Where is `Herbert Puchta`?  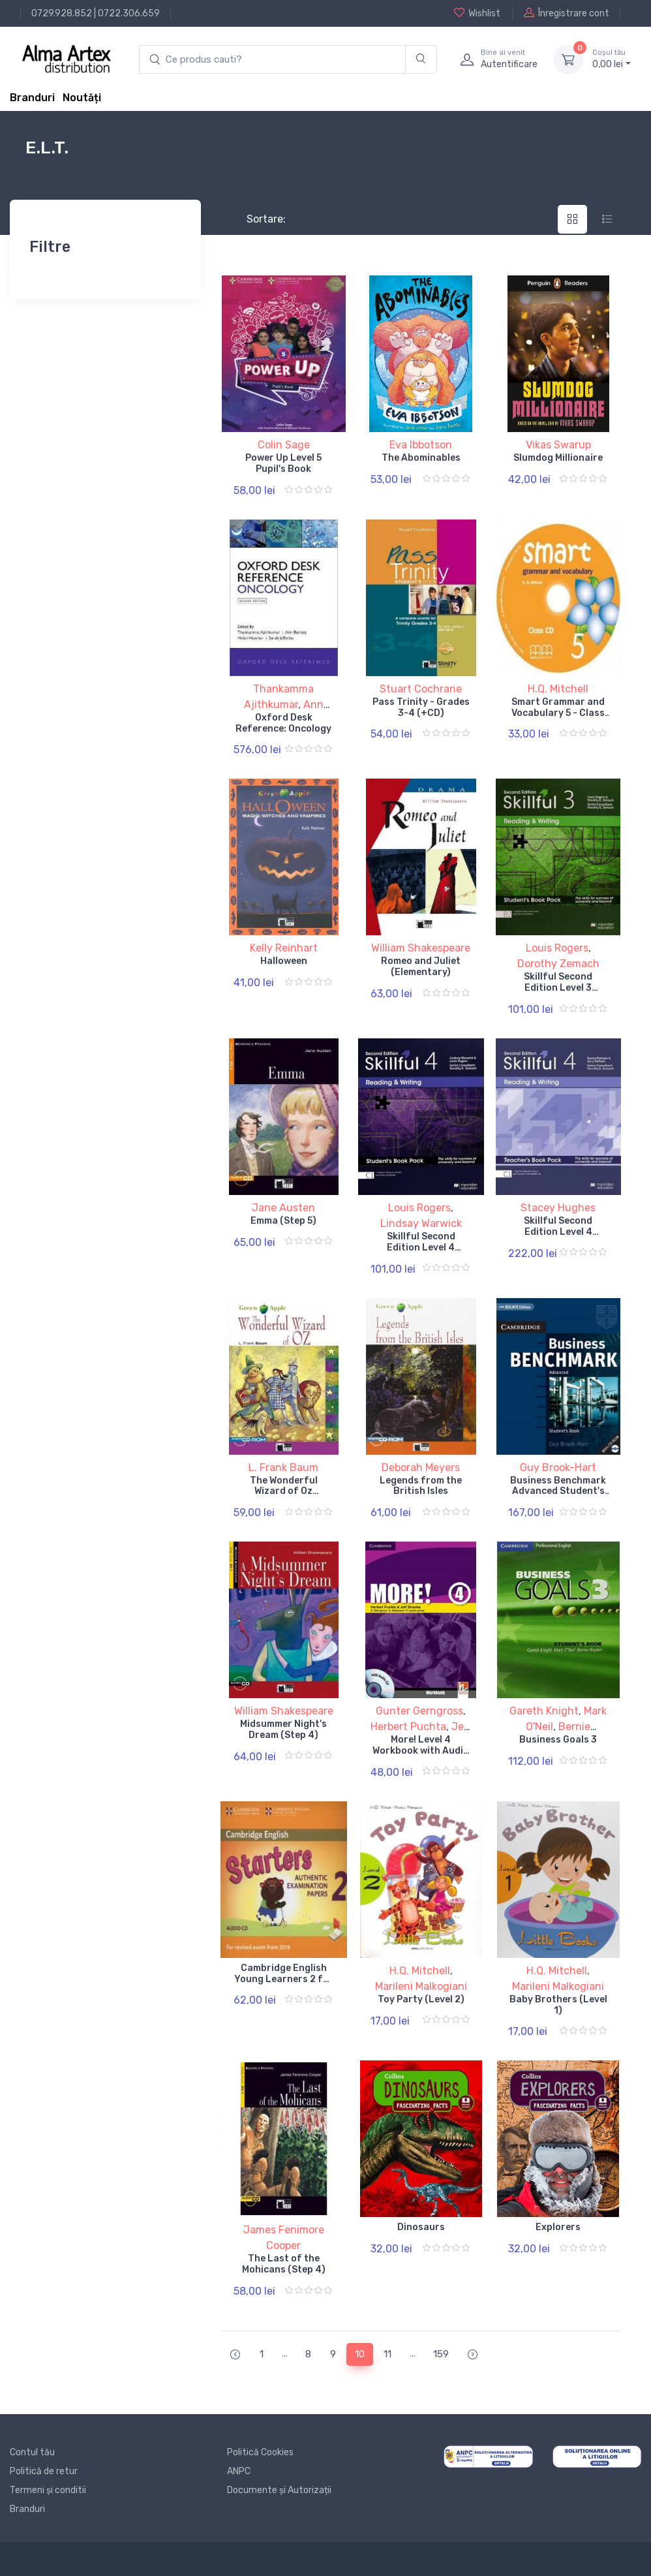
Herbert Puchta is located at coordinates (408, 1726).